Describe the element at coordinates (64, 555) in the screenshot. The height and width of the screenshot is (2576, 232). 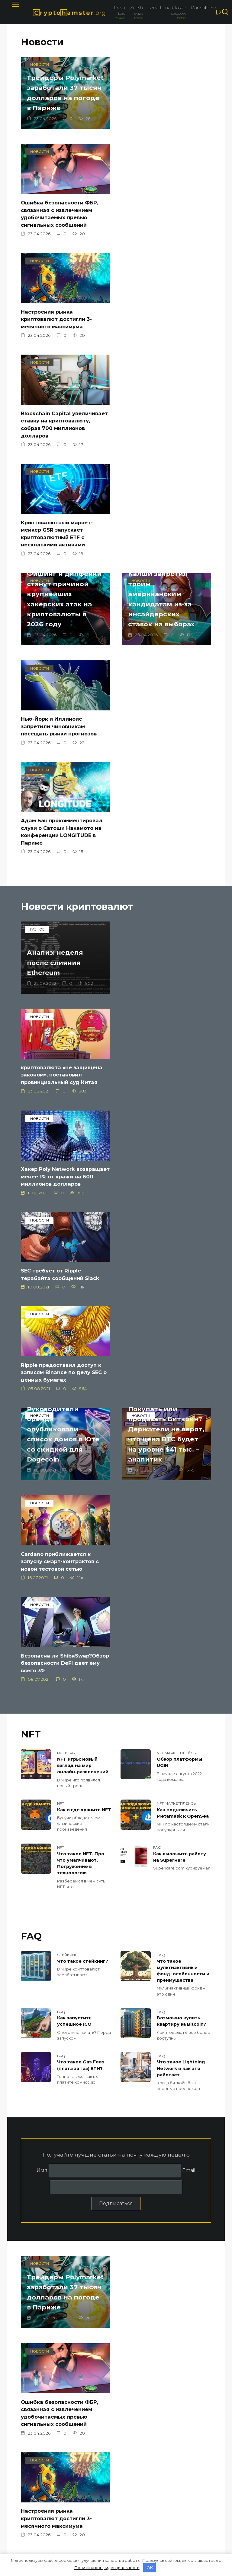
I see `Адам Бэк прокомментировал слухи о Сатоши Накамото на конференции LONGITUDE в Париже` at that location.